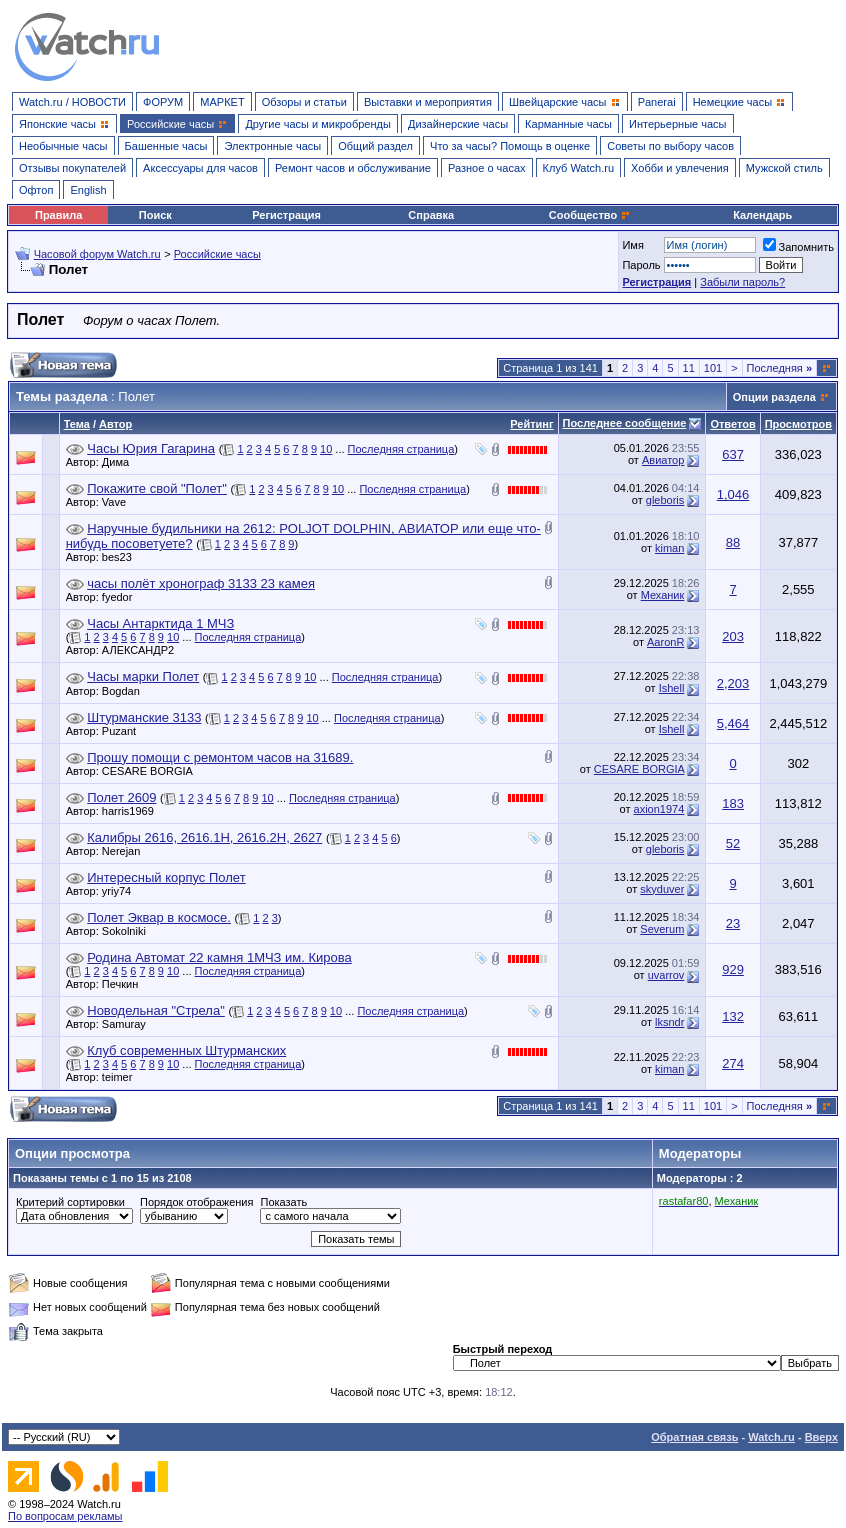 This screenshot has width=846, height=1528. What do you see at coordinates (733, 843) in the screenshot?
I see `52` at bounding box center [733, 843].